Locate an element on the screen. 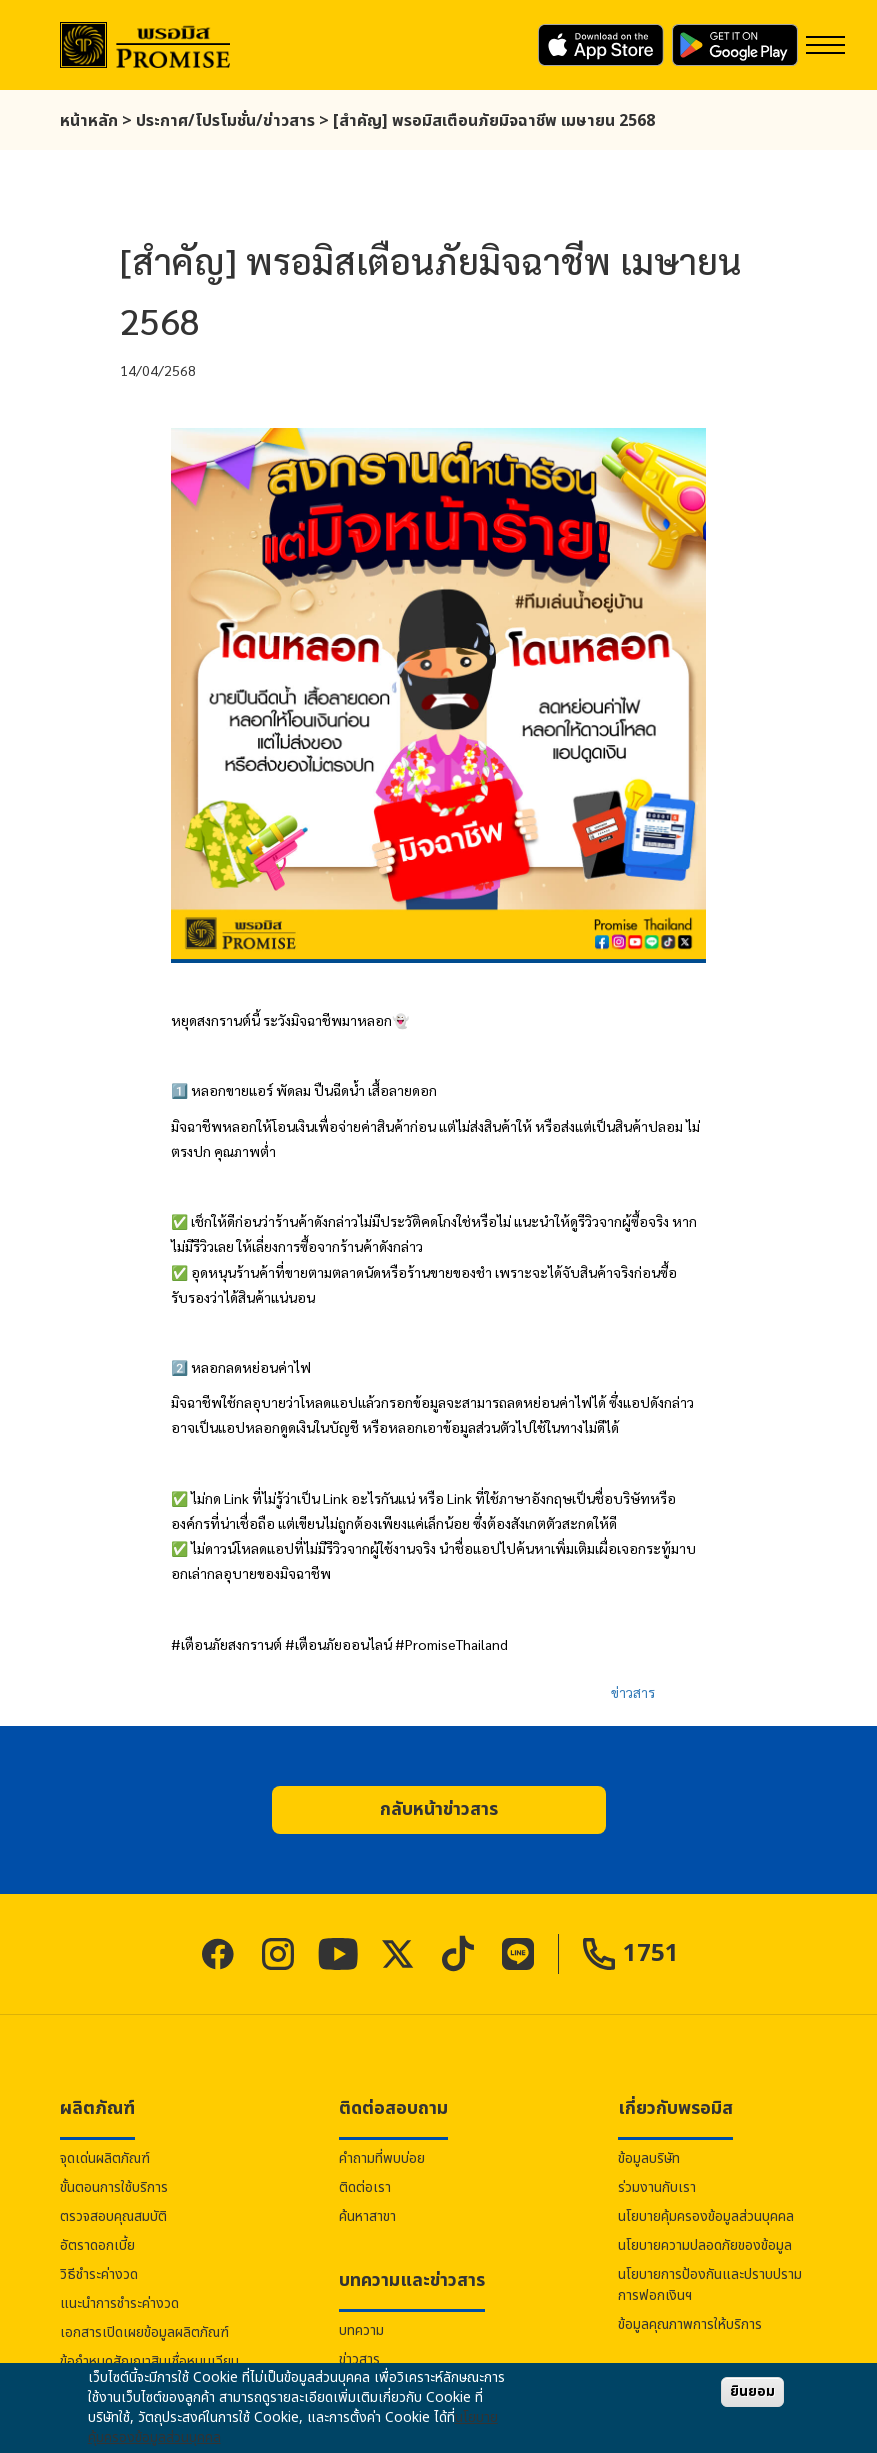 This screenshot has width=877, height=2453. [button] is located at coordinates (439, 1810).